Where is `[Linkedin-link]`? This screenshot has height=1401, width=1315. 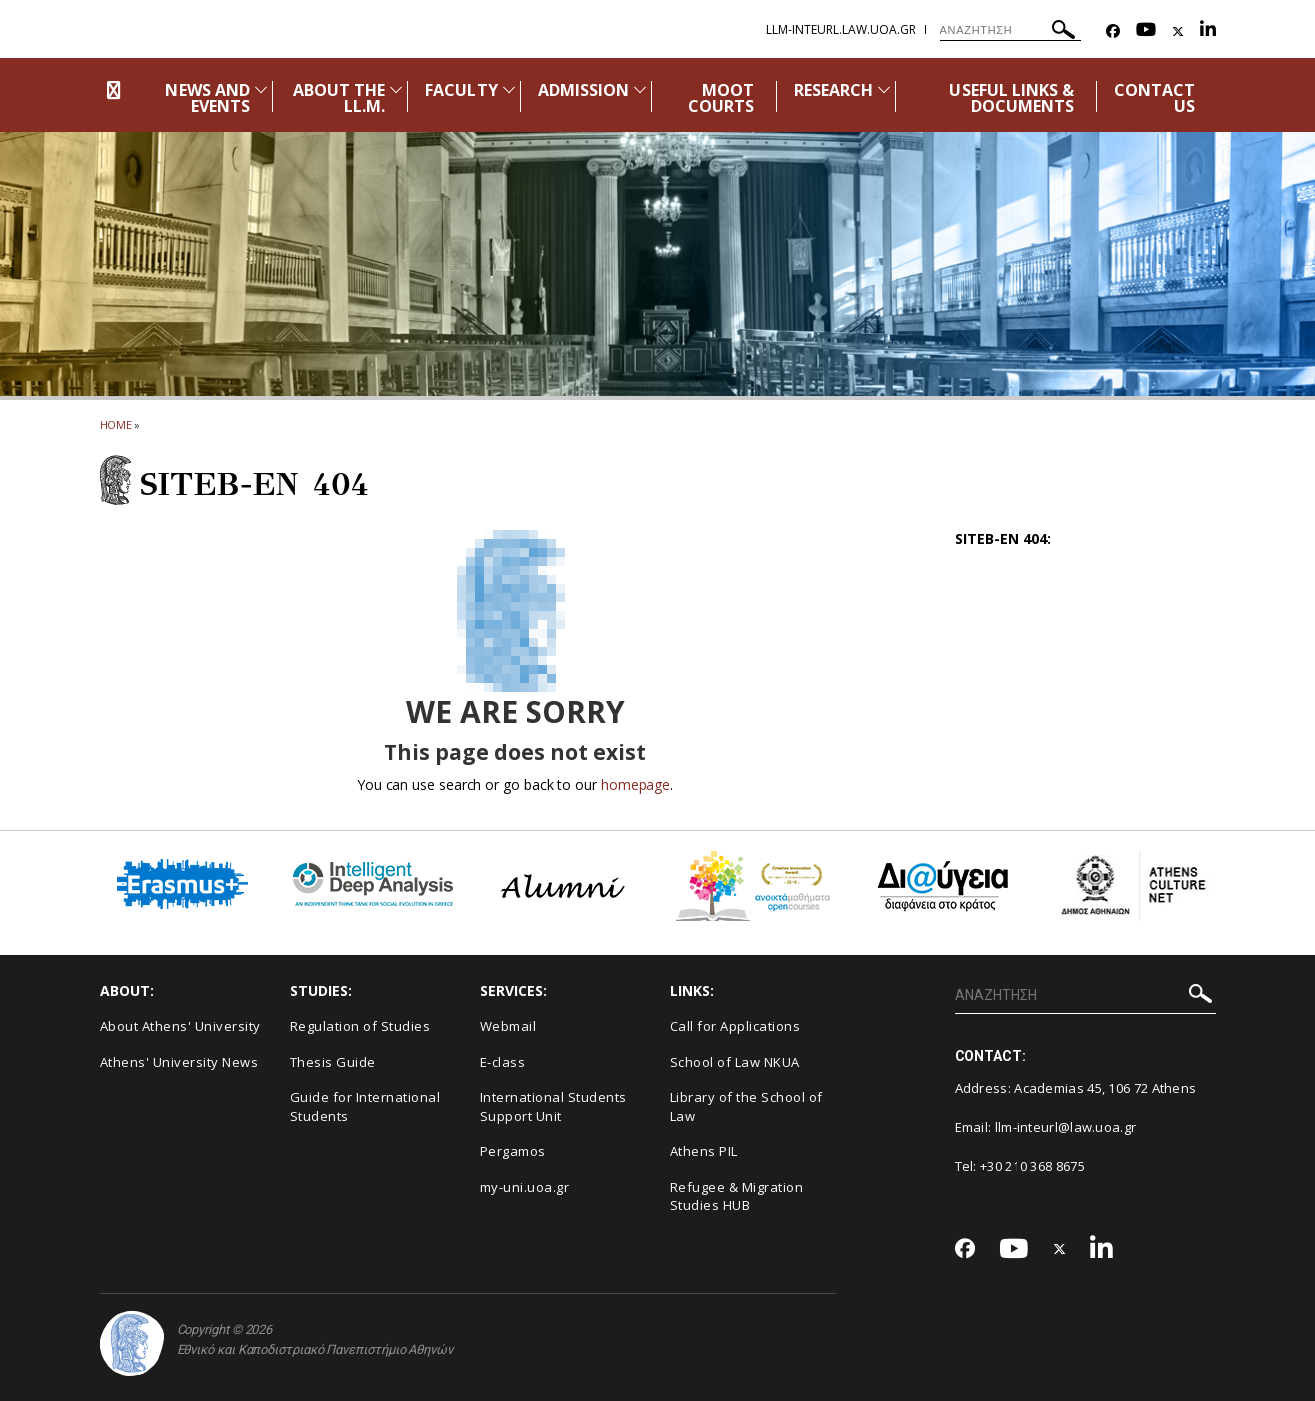
[Linkedin-link] is located at coordinates (1208, 31).